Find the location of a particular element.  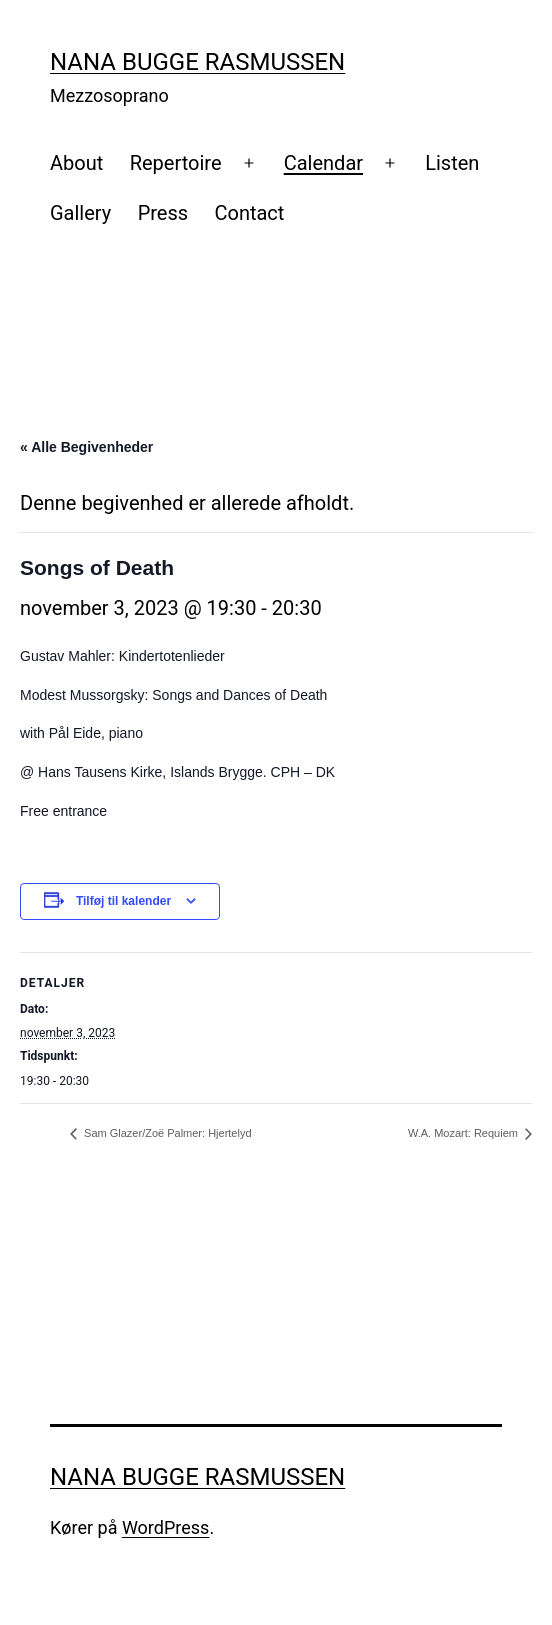

Sam Glazer/Zoë Palmer: Hjertelyd is located at coordinates (166, 1133).